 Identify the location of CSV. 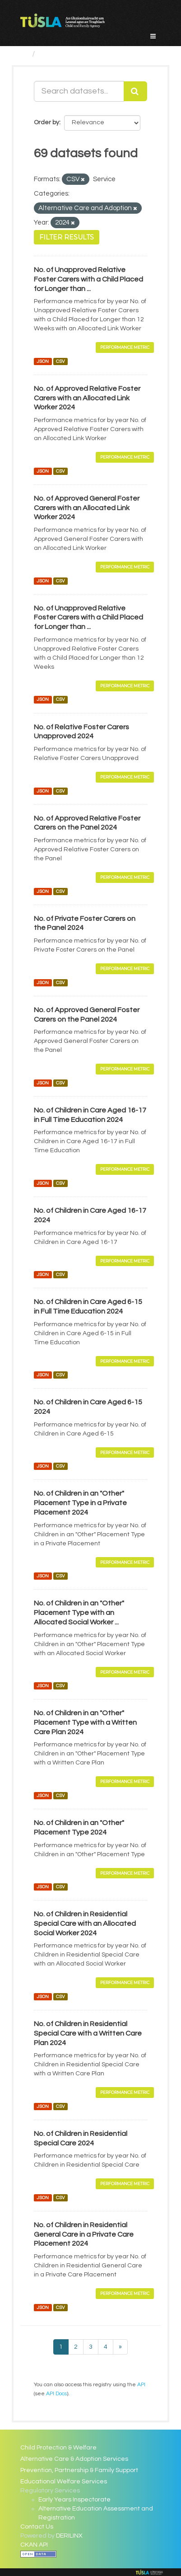
(60, 361).